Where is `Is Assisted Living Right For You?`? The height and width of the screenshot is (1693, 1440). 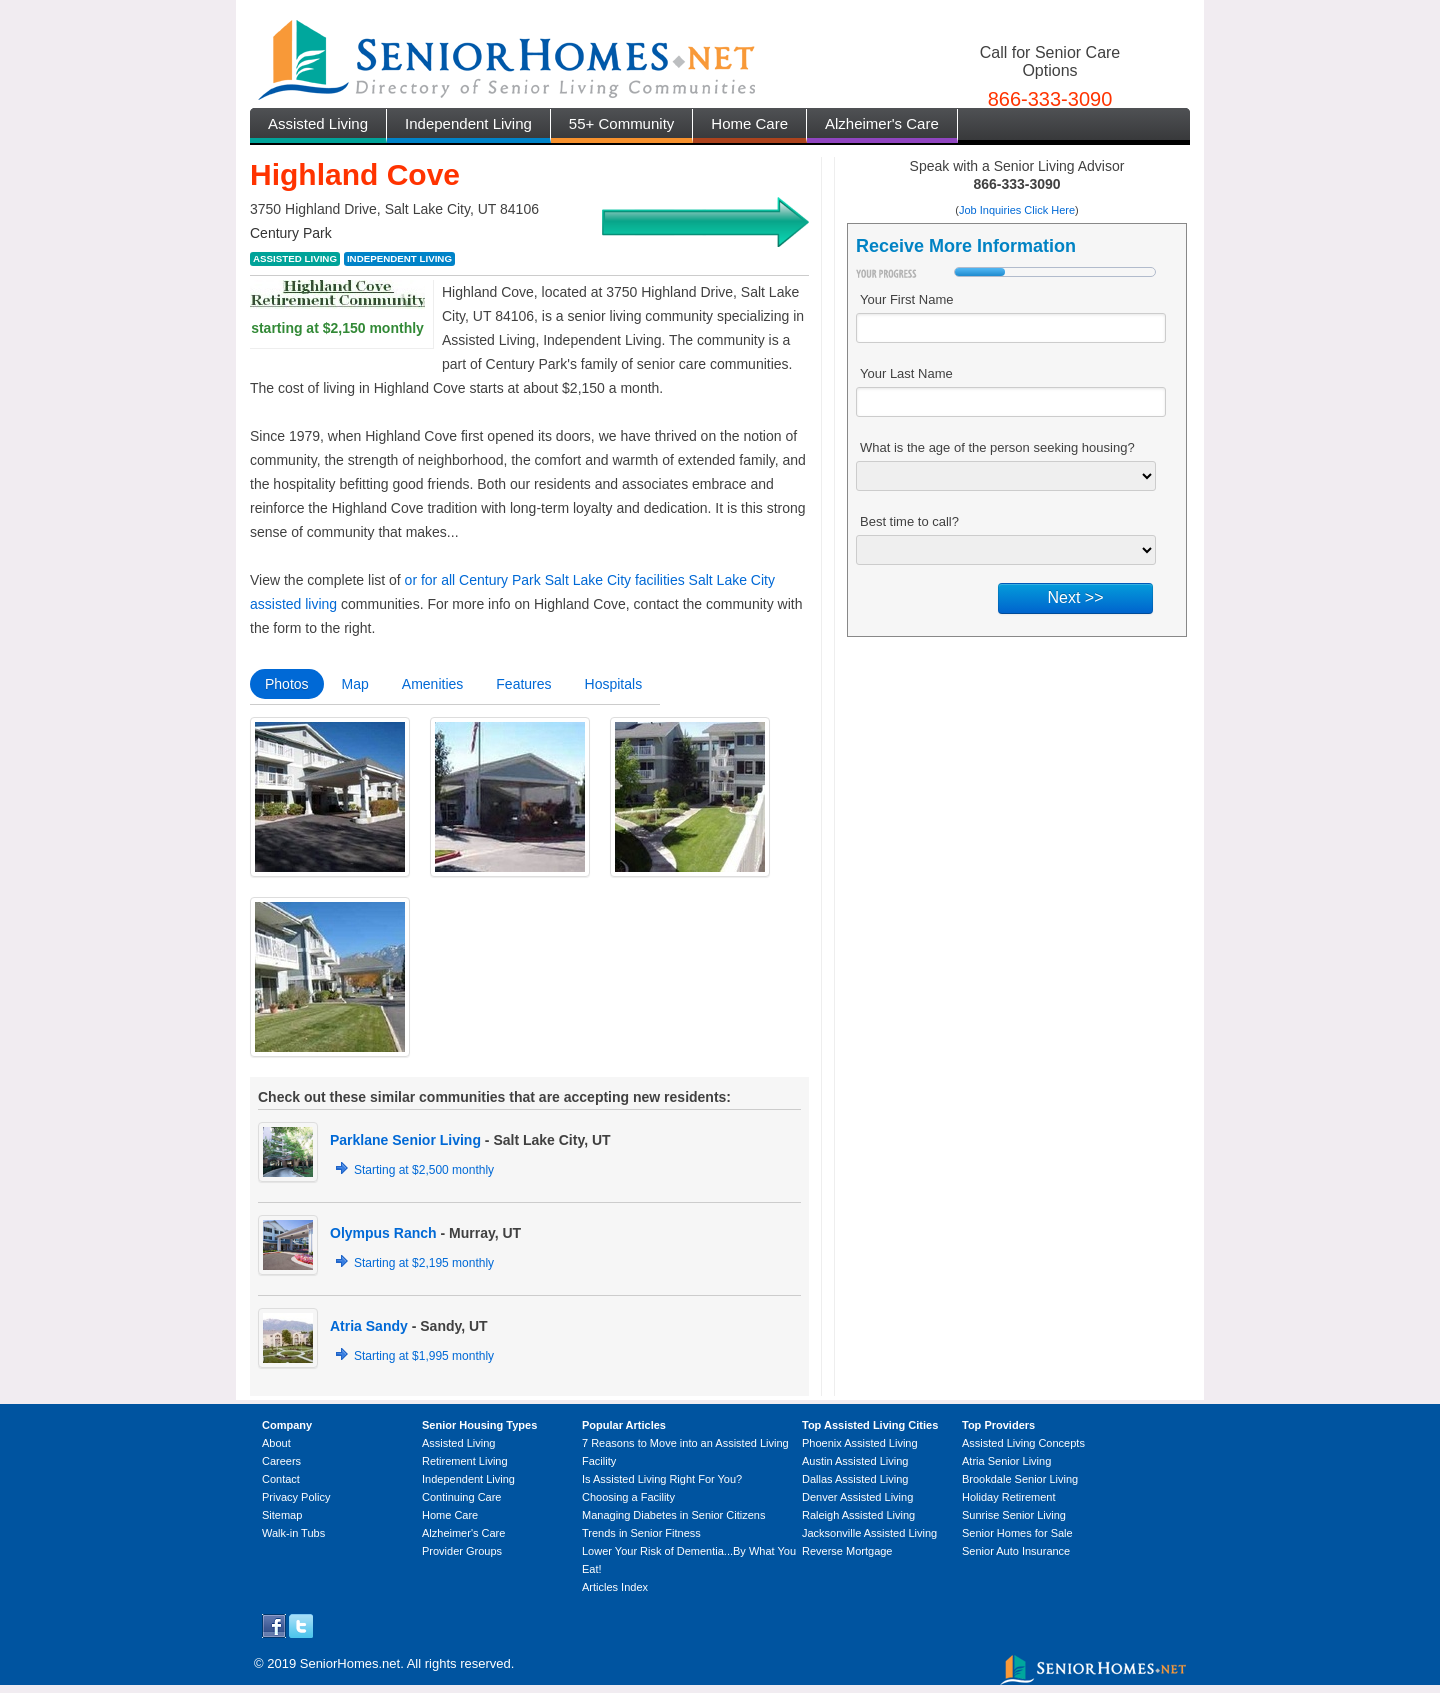 Is Assisted Living Right For You? is located at coordinates (662, 1479).